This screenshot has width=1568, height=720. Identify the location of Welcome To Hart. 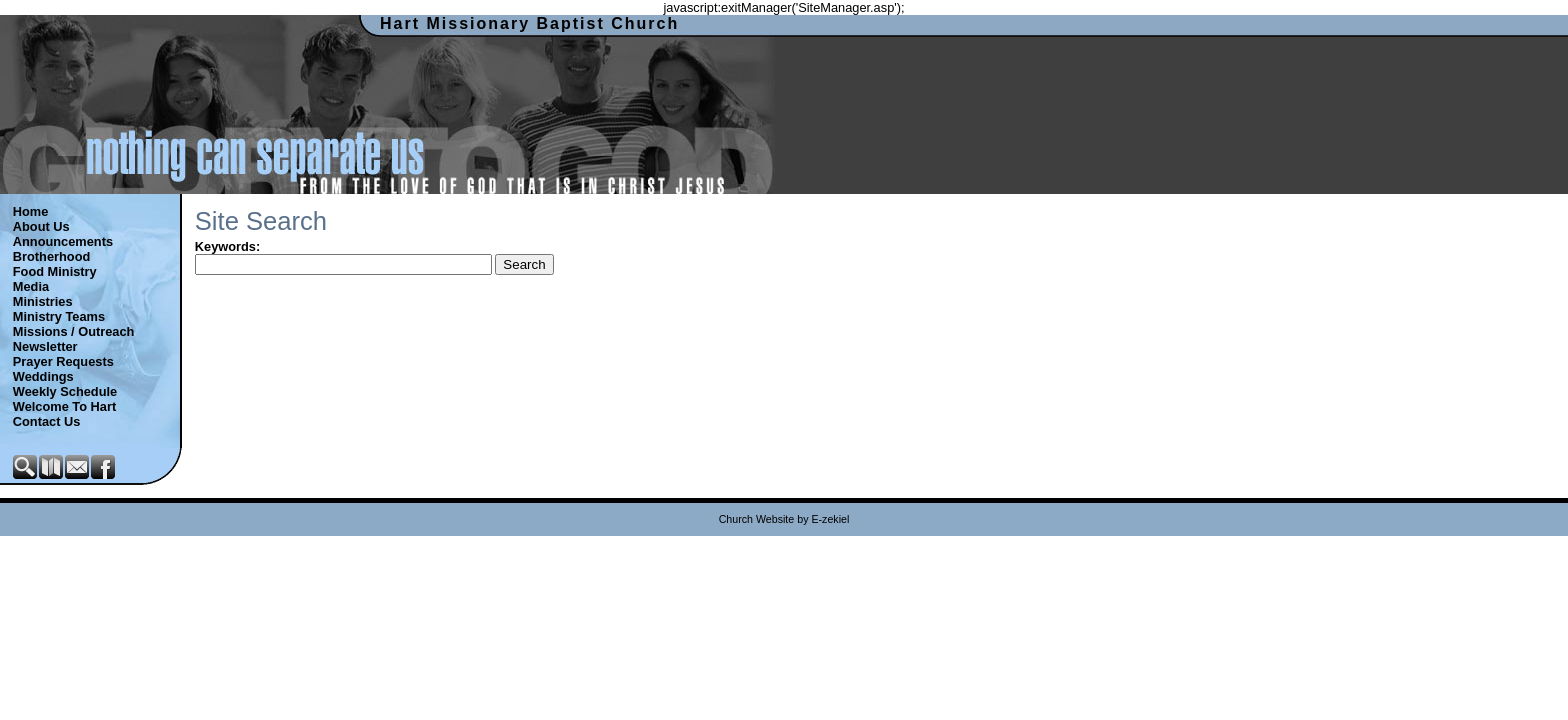
(64, 406).